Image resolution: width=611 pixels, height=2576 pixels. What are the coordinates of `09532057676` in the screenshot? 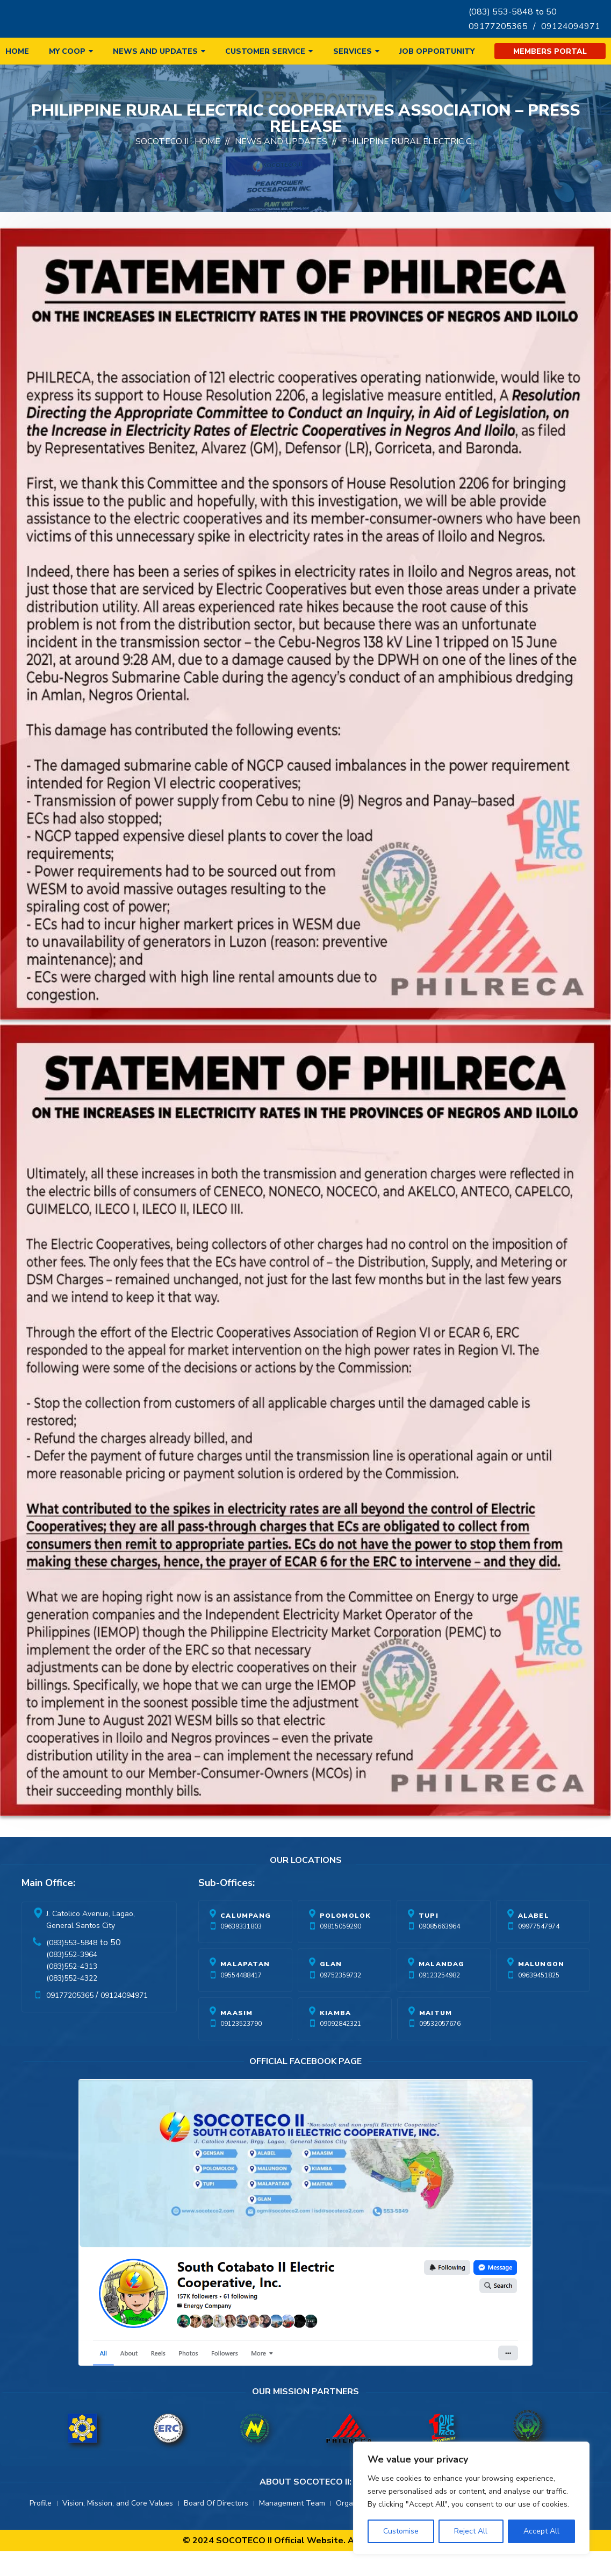 It's located at (440, 2048).